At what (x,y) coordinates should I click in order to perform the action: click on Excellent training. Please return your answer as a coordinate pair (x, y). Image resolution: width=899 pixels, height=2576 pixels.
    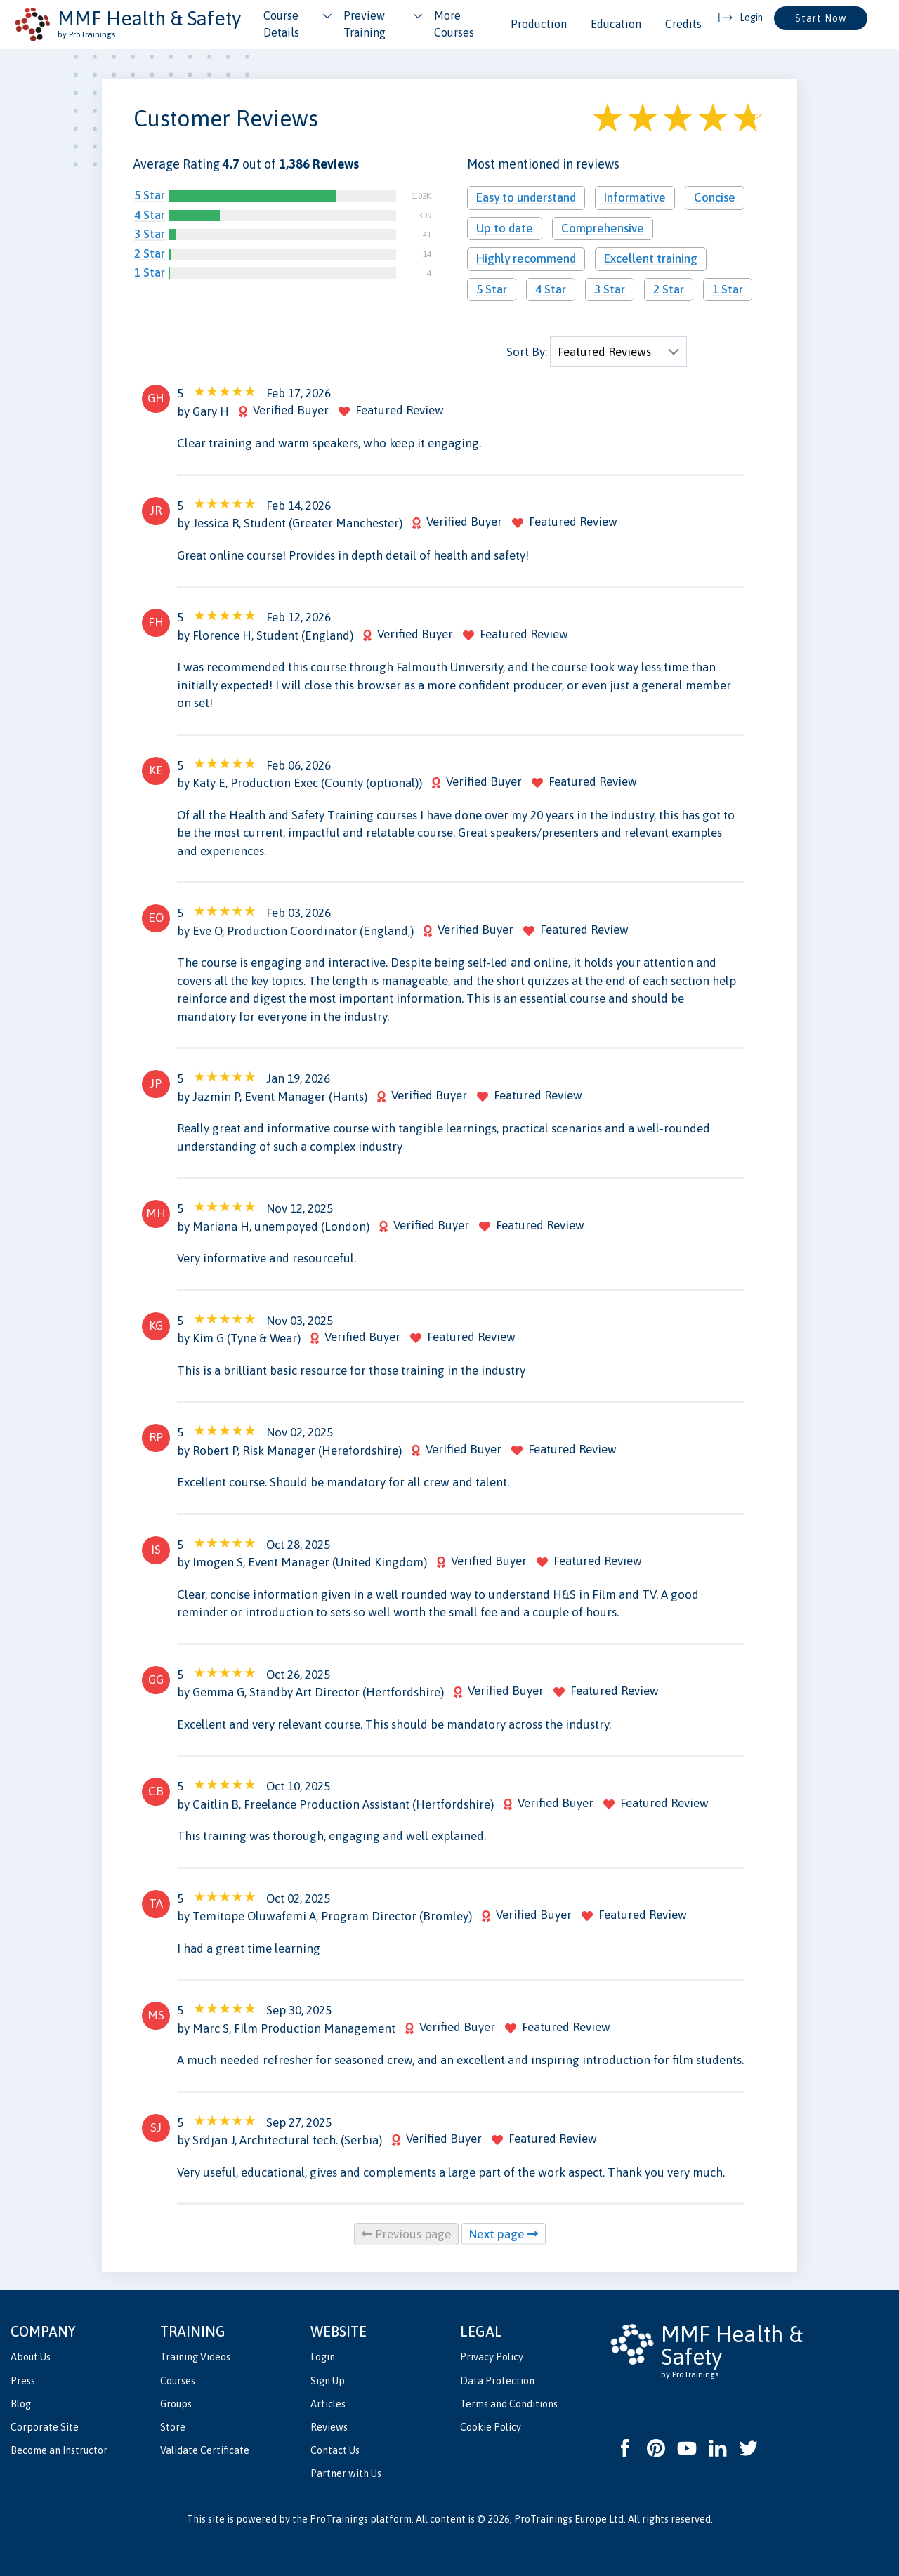
    Looking at the image, I should click on (650, 258).